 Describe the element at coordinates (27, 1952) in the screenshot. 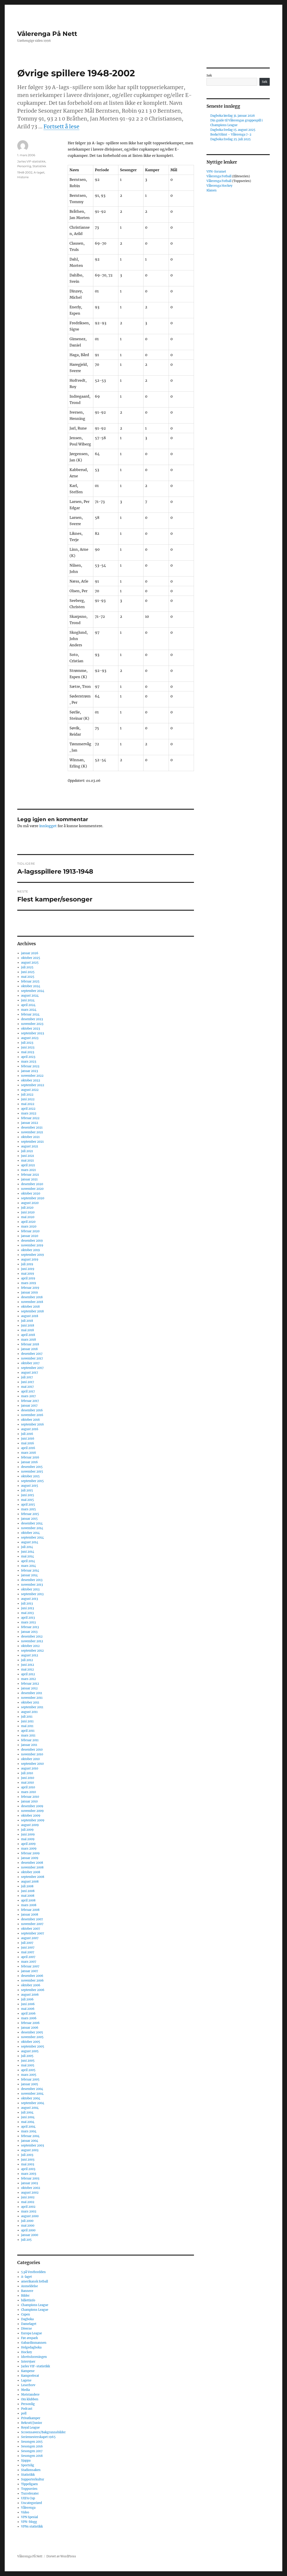

I see `mai 2007` at that location.